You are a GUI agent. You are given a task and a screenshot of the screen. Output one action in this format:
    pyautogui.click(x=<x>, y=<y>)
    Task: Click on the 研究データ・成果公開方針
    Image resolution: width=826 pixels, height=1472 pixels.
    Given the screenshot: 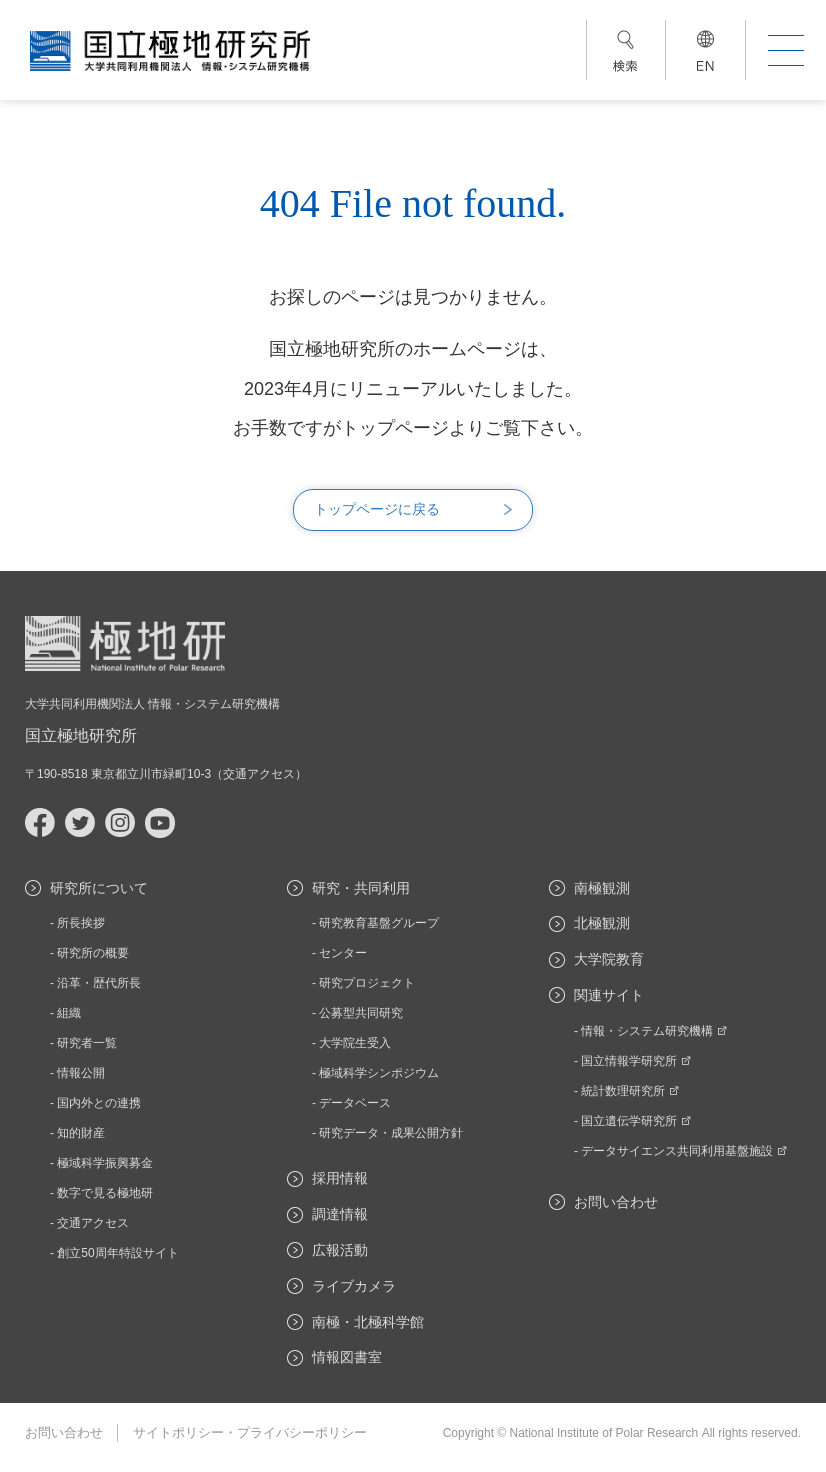 What is the action you would take?
    pyautogui.click(x=391, y=1133)
    